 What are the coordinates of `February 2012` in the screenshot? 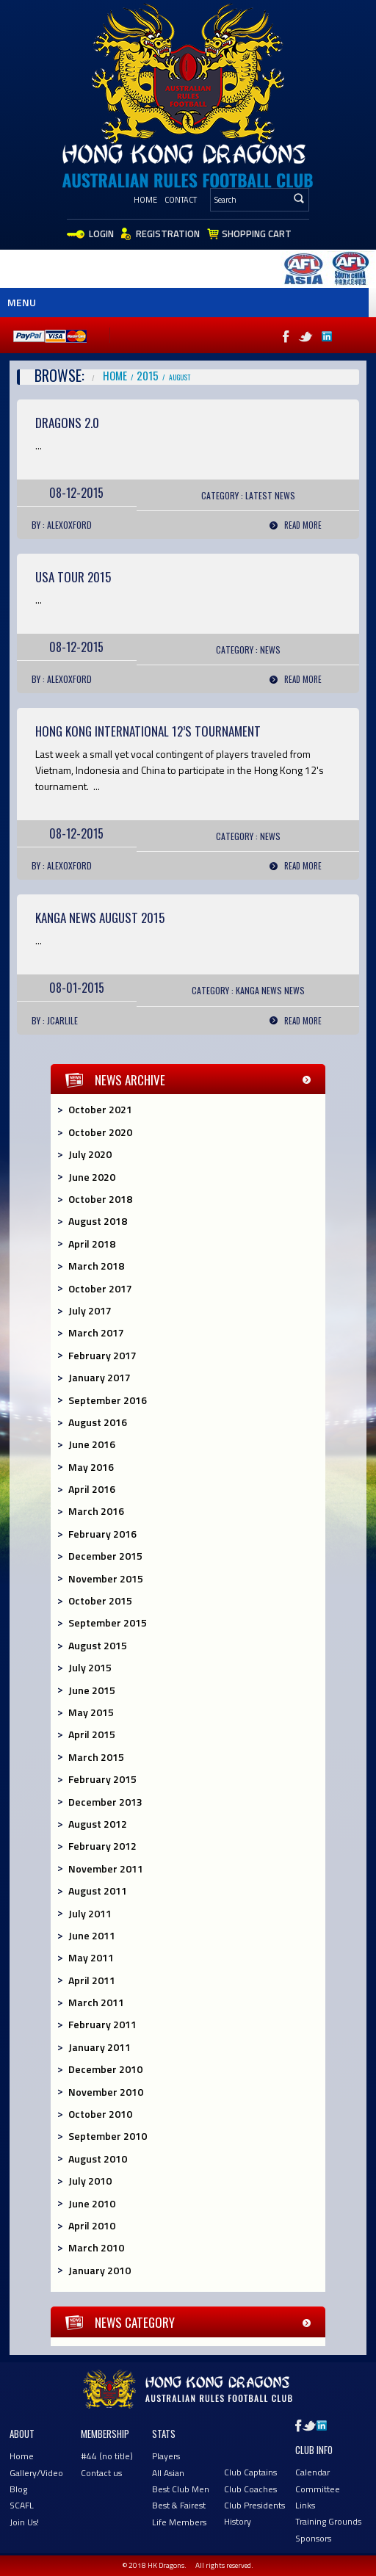 It's located at (102, 1845).